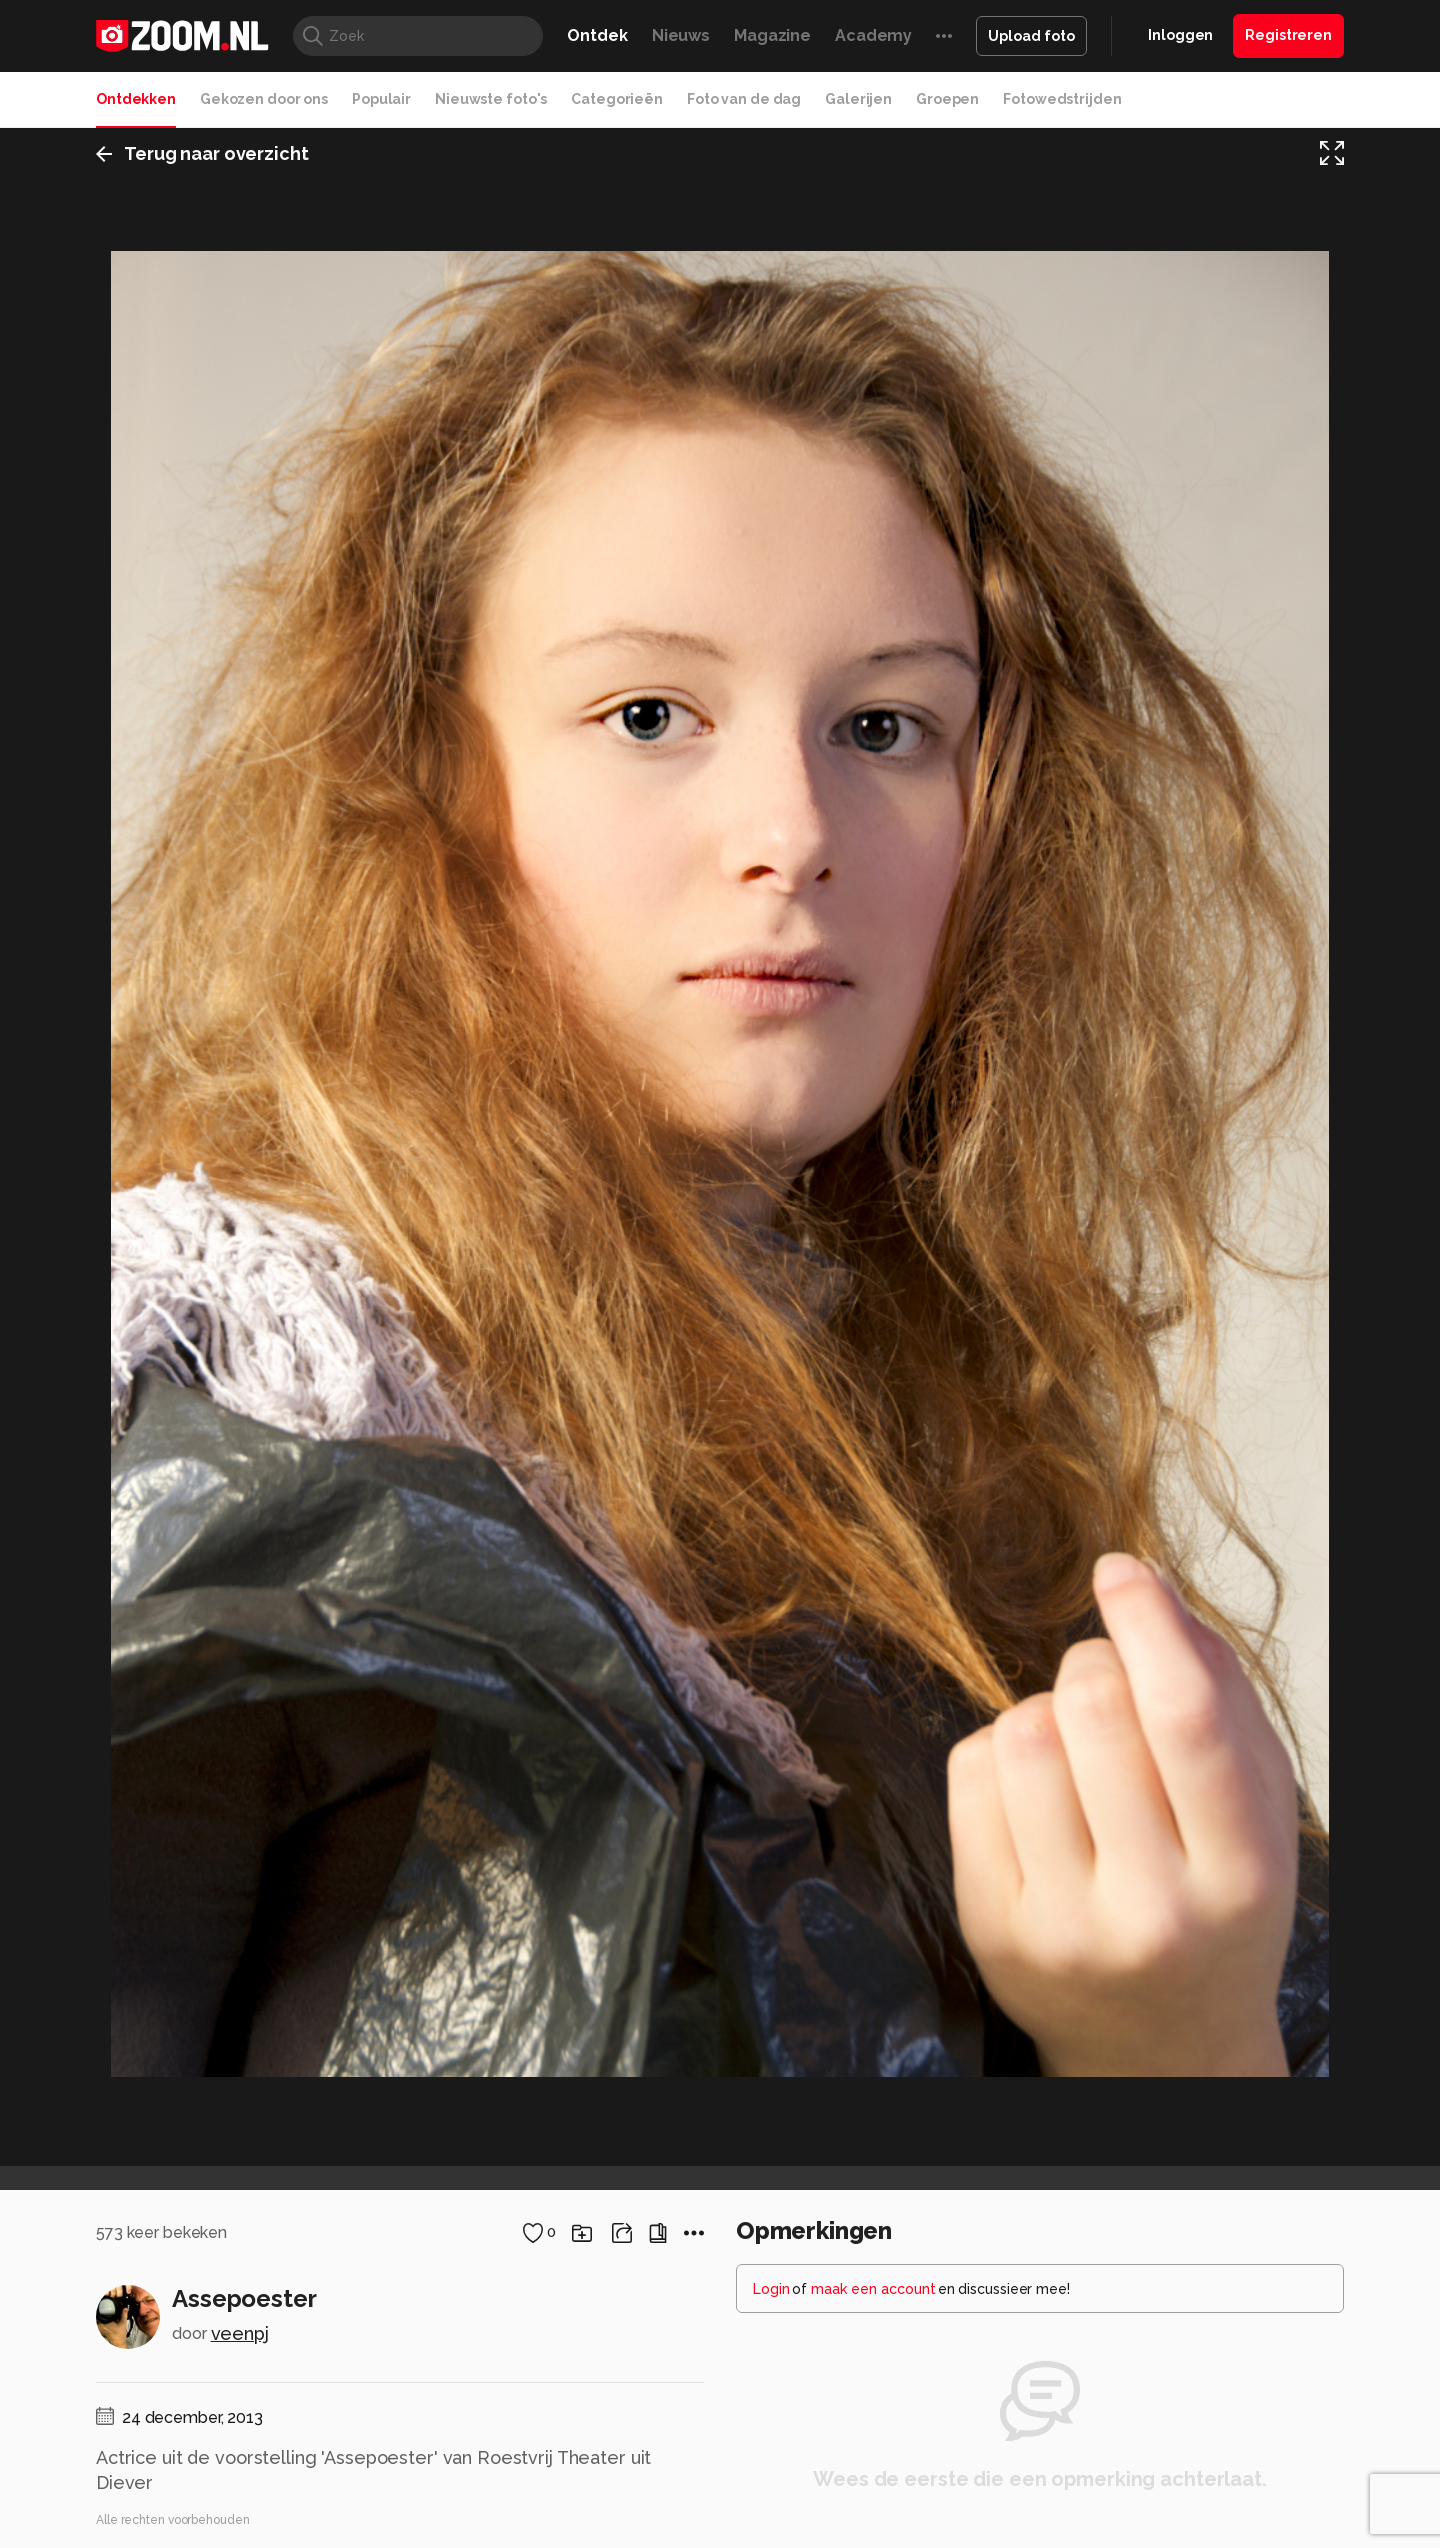 The width and height of the screenshot is (1440, 2548). Describe the element at coordinates (744, 99) in the screenshot. I see `Foto van de dag` at that location.